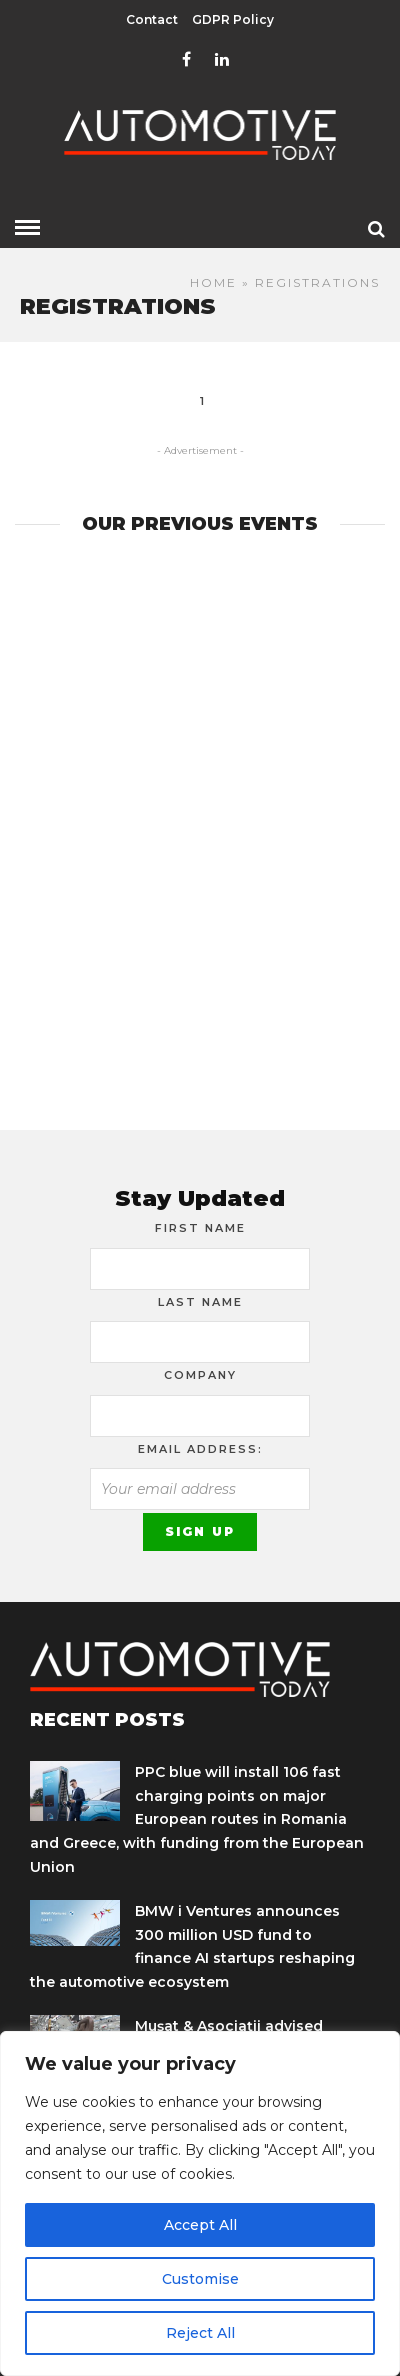  What do you see at coordinates (152, 19) in the screenshot?
I see `Contact` at bounding box center [152, 19].